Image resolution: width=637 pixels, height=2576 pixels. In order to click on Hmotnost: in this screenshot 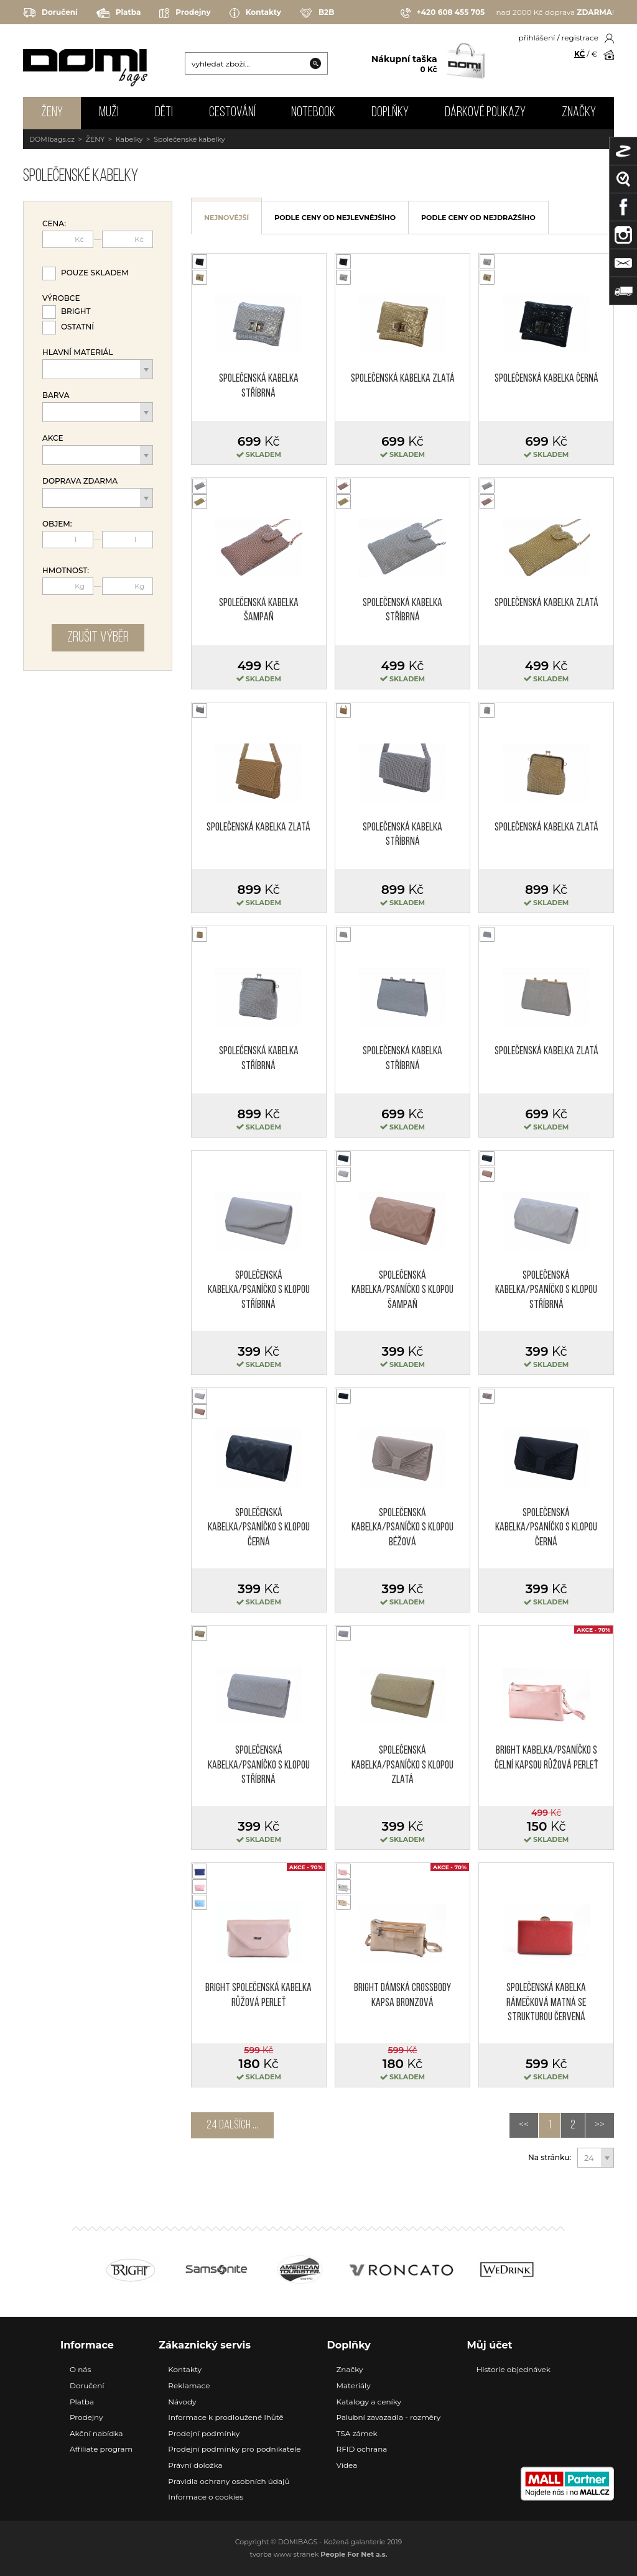, I will do `click(65, 570)`.